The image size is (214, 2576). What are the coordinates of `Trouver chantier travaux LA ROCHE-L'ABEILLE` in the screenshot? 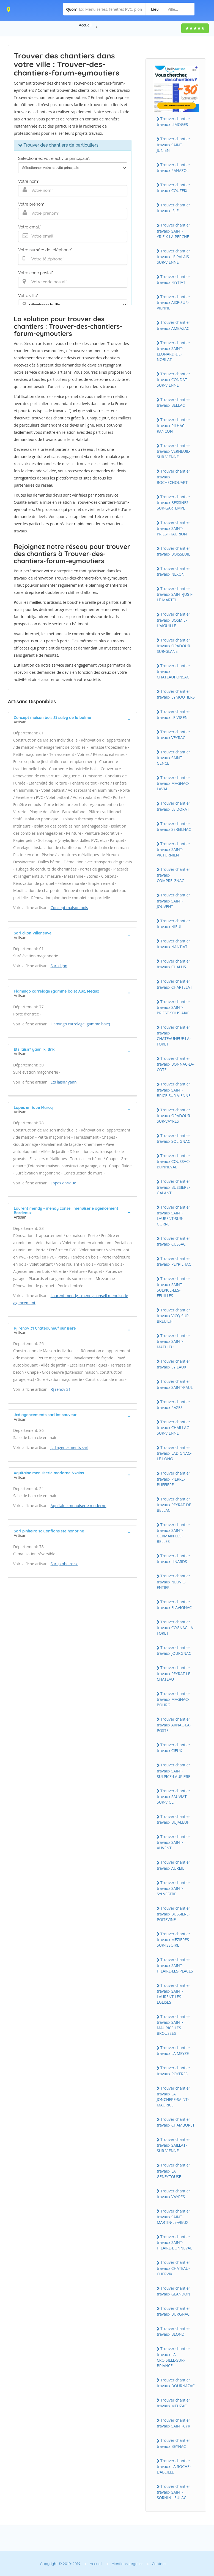 It's located at (174, 2466).